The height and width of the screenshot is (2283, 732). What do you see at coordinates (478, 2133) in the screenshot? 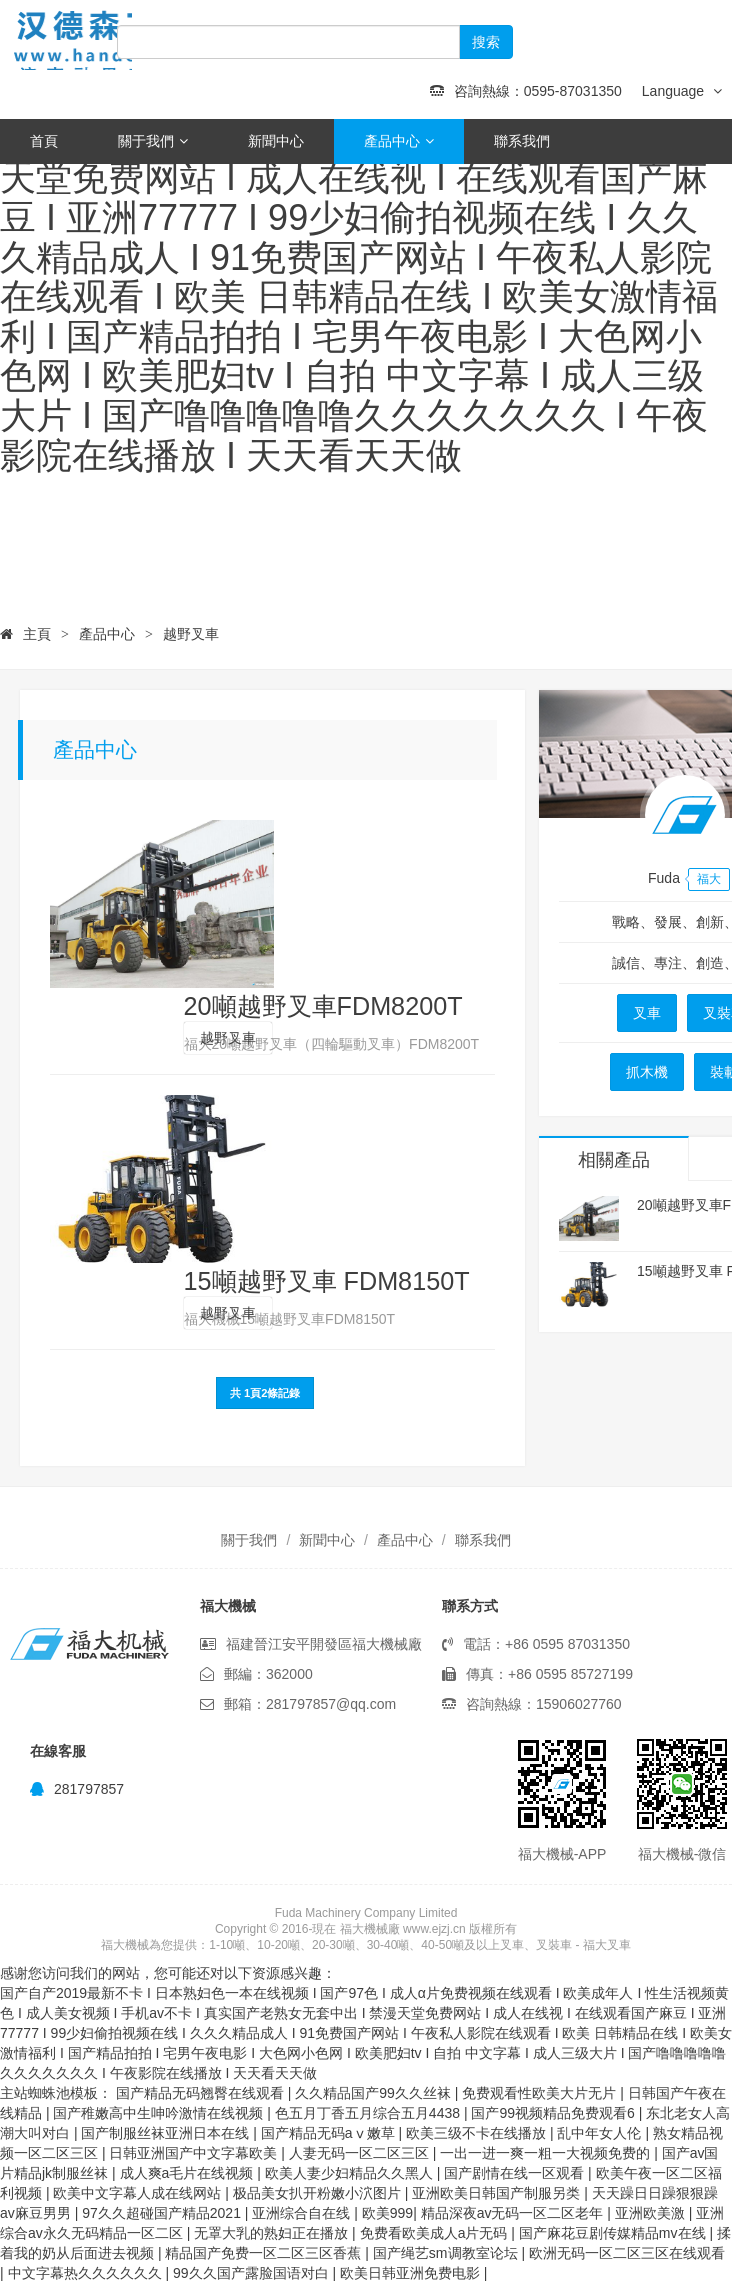
I see `欧美三级不卡在线播放` at bounding box center [478, 2133].